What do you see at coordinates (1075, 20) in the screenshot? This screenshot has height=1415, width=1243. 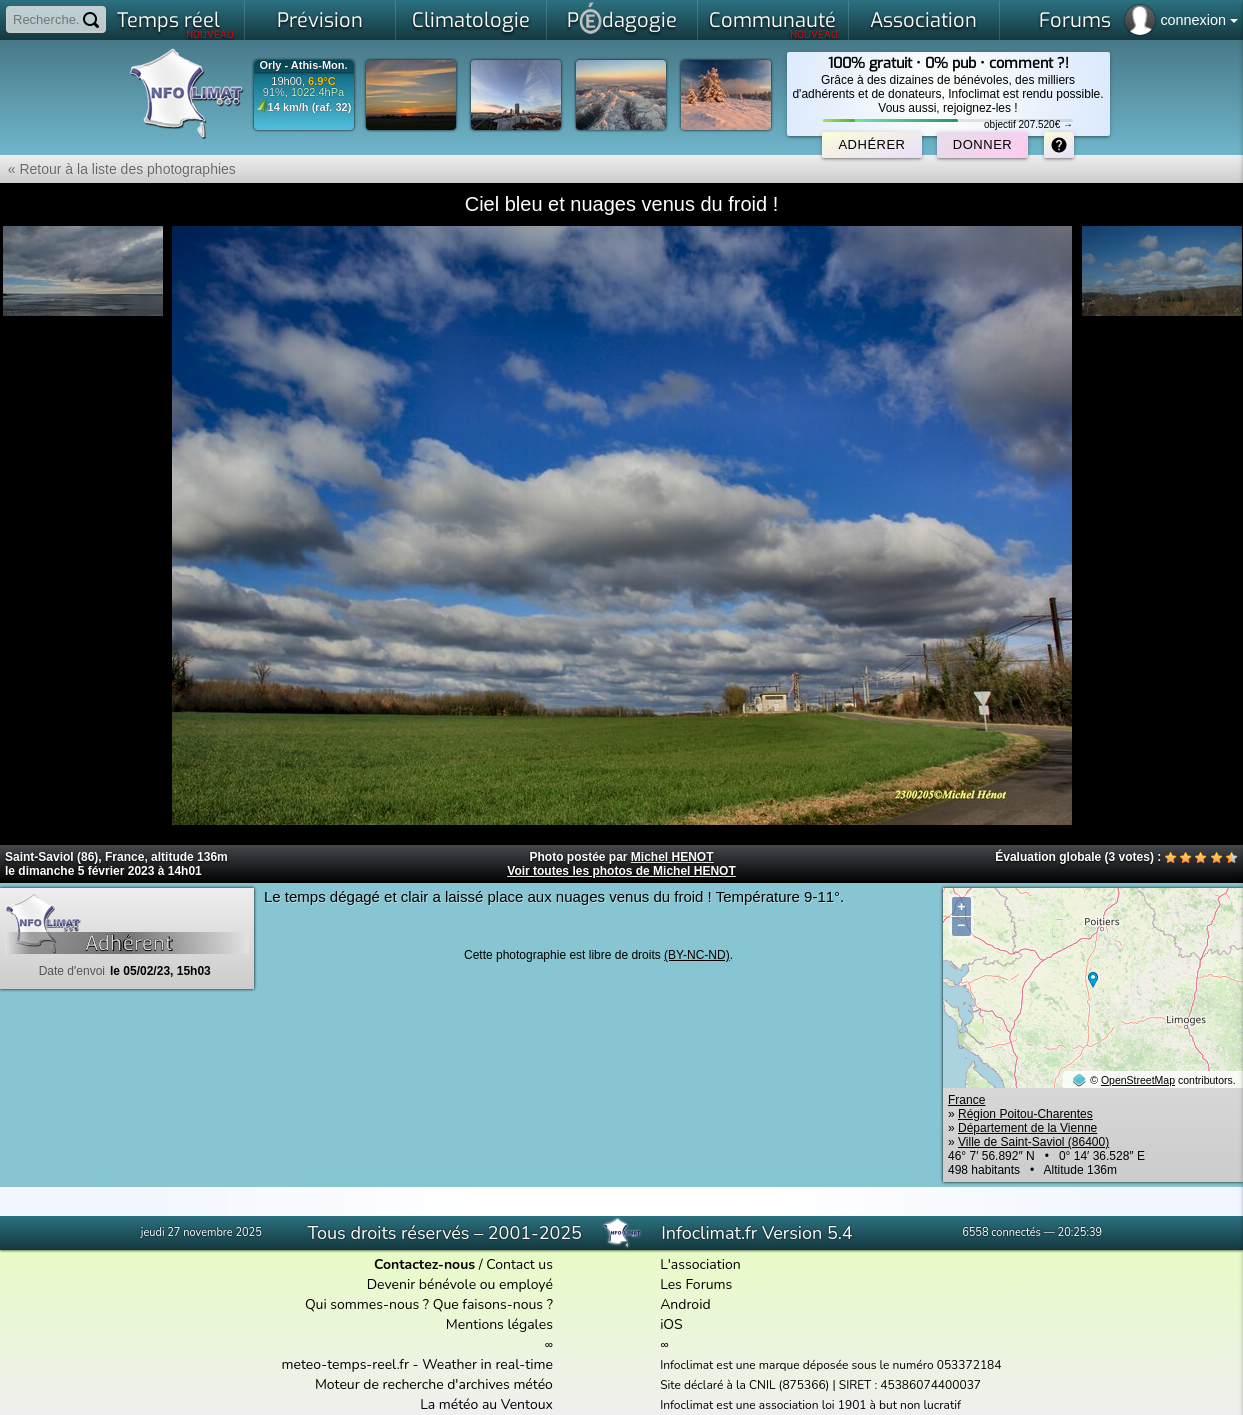 I see `Forums` at bounding box center [1075, 20].